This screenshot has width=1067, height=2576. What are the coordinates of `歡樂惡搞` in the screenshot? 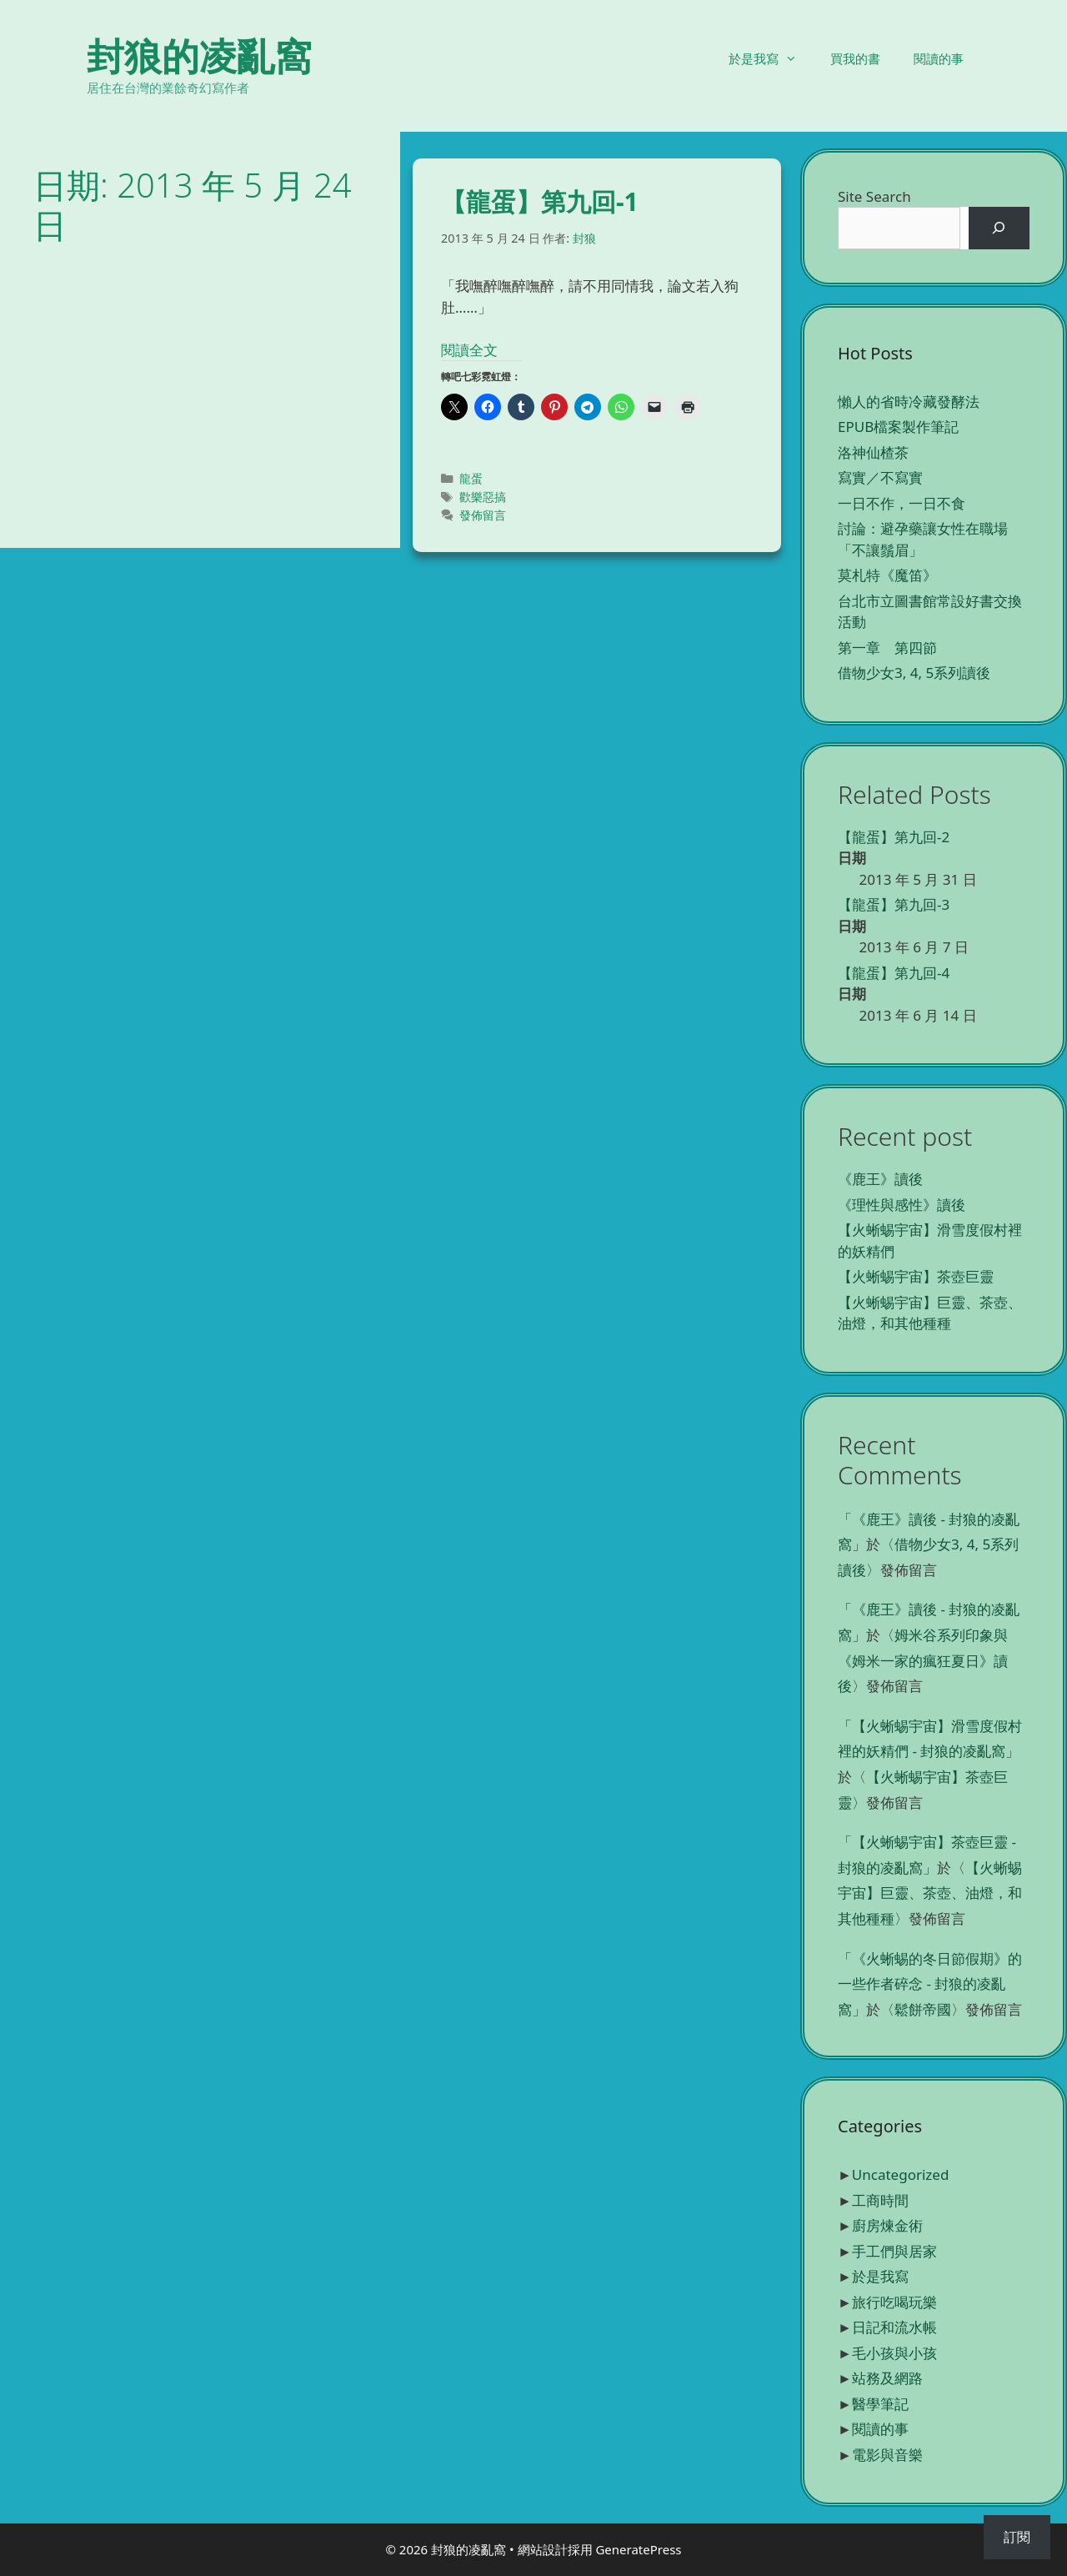 It's located at (482, 497).